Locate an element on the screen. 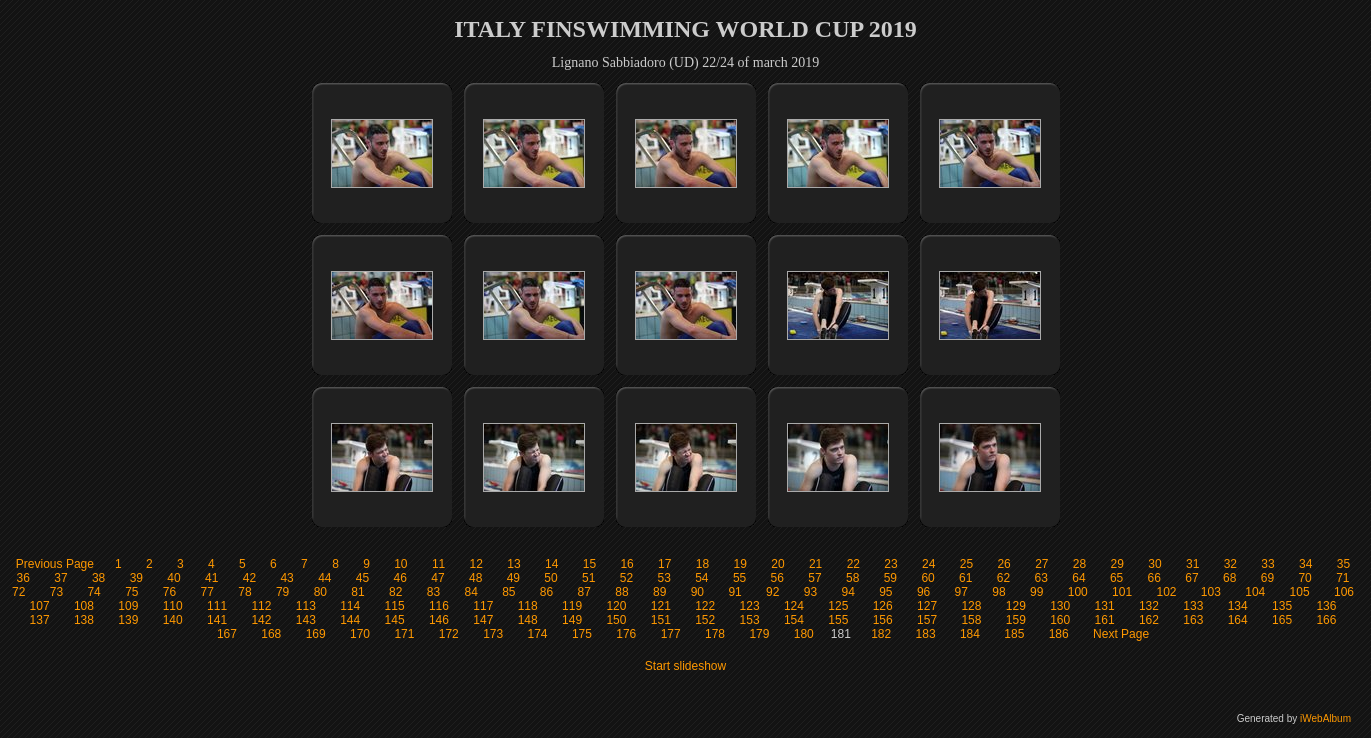  87 is located at coordinates (584, 592).